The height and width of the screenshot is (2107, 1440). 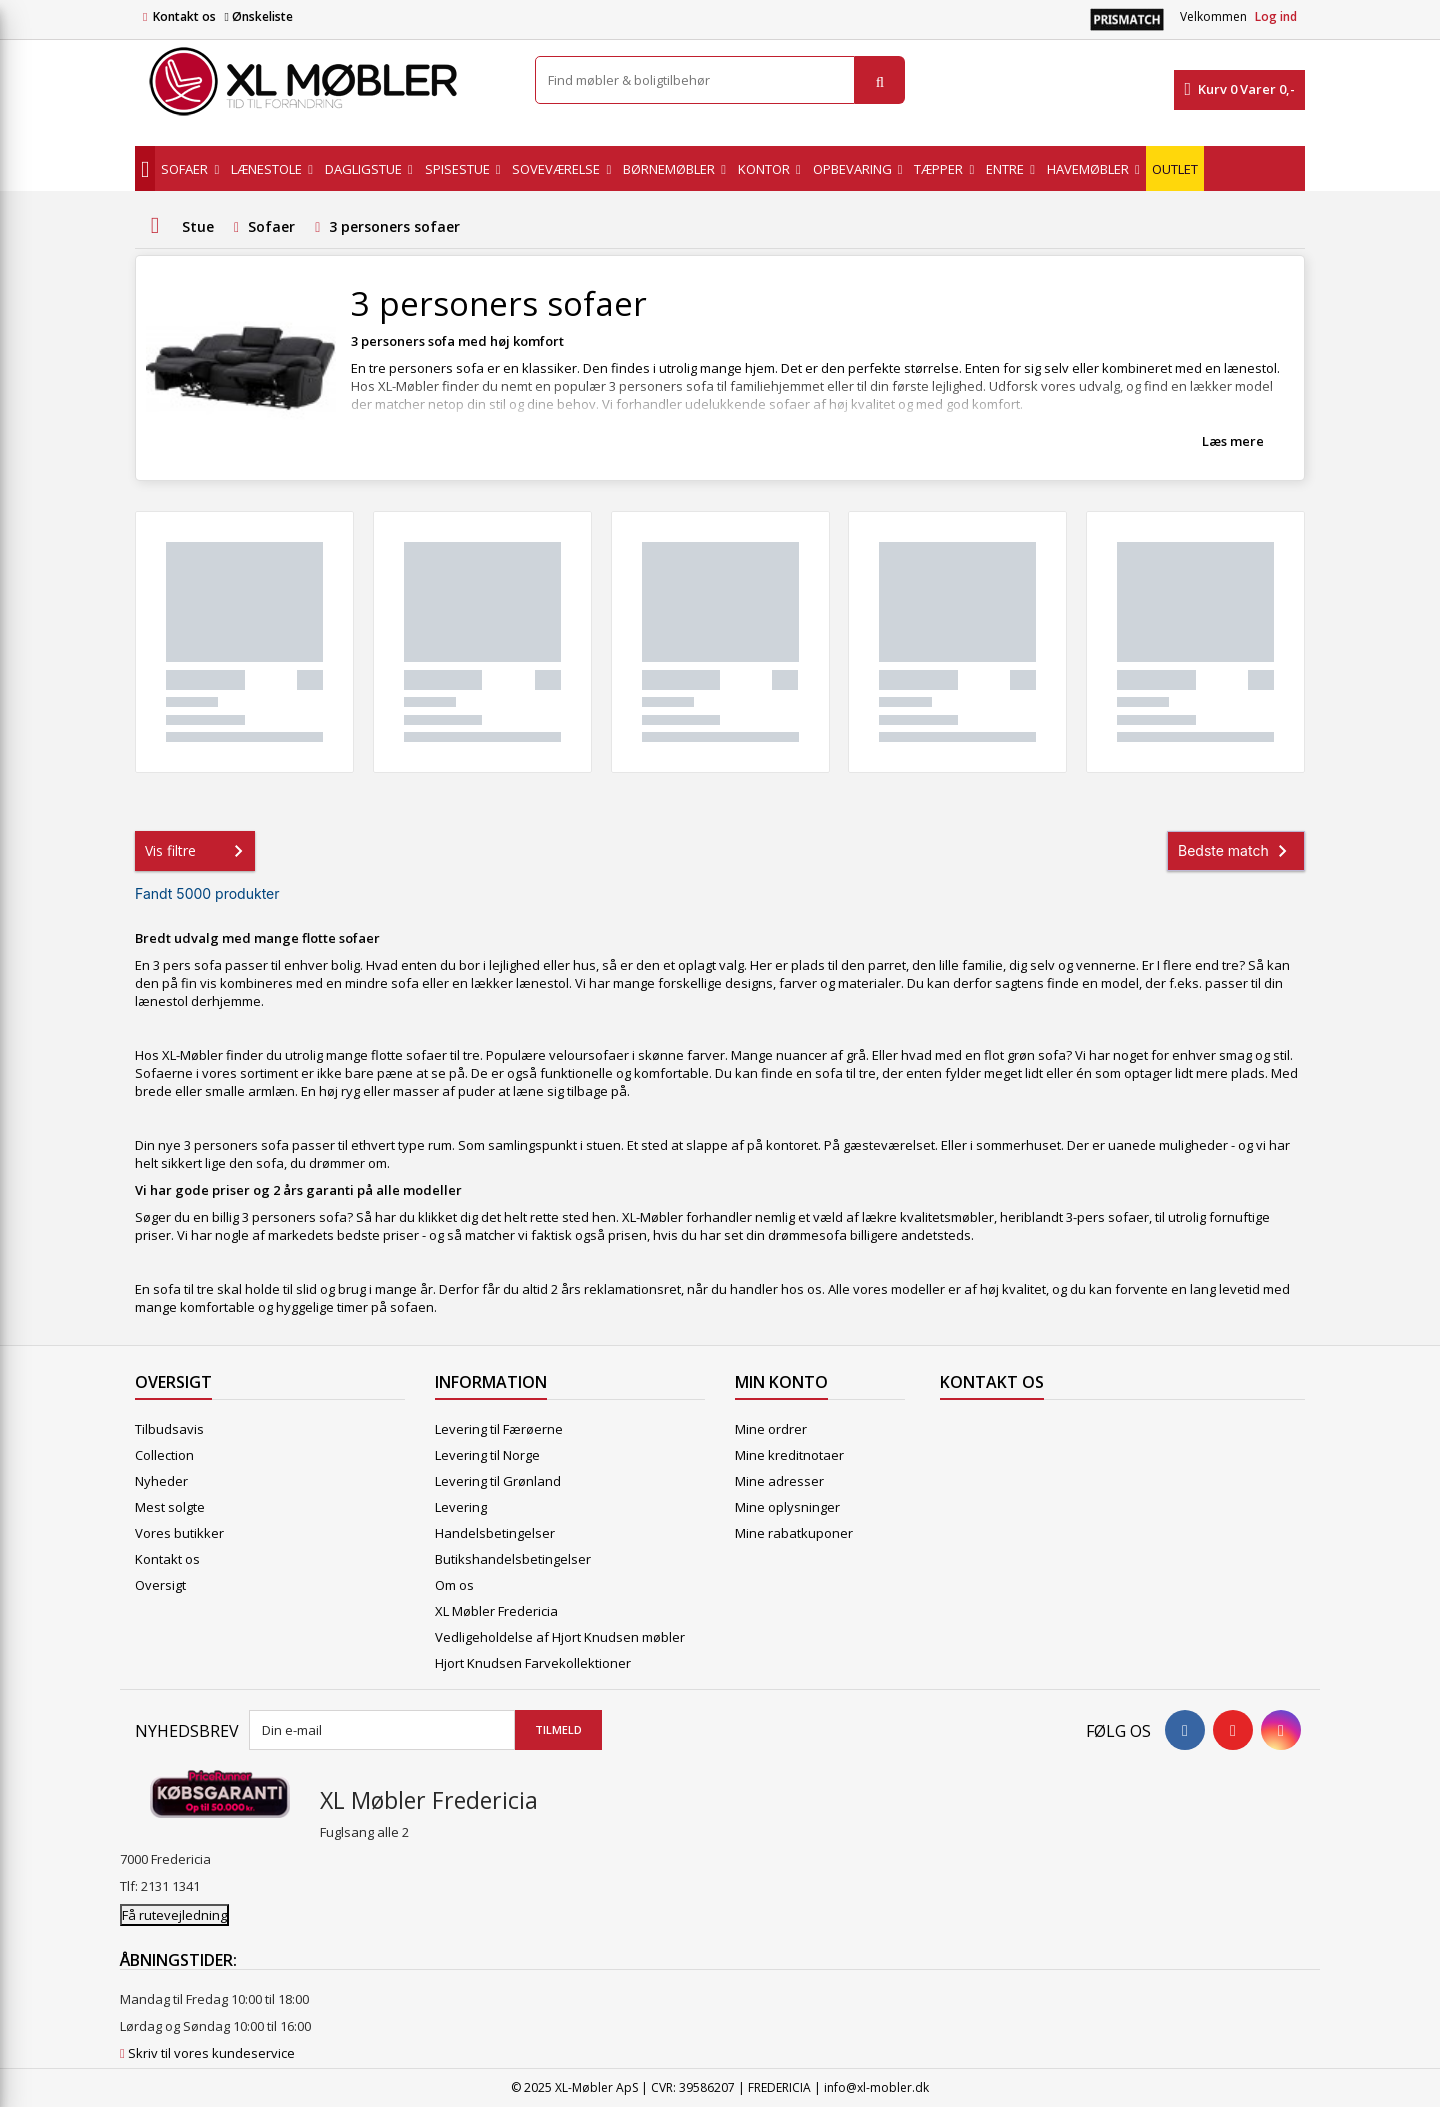 What do you see at coordinates (499, 1429) in the screenshot?
I see `Levering til Færøerne` at bounding box center [499, 1429].